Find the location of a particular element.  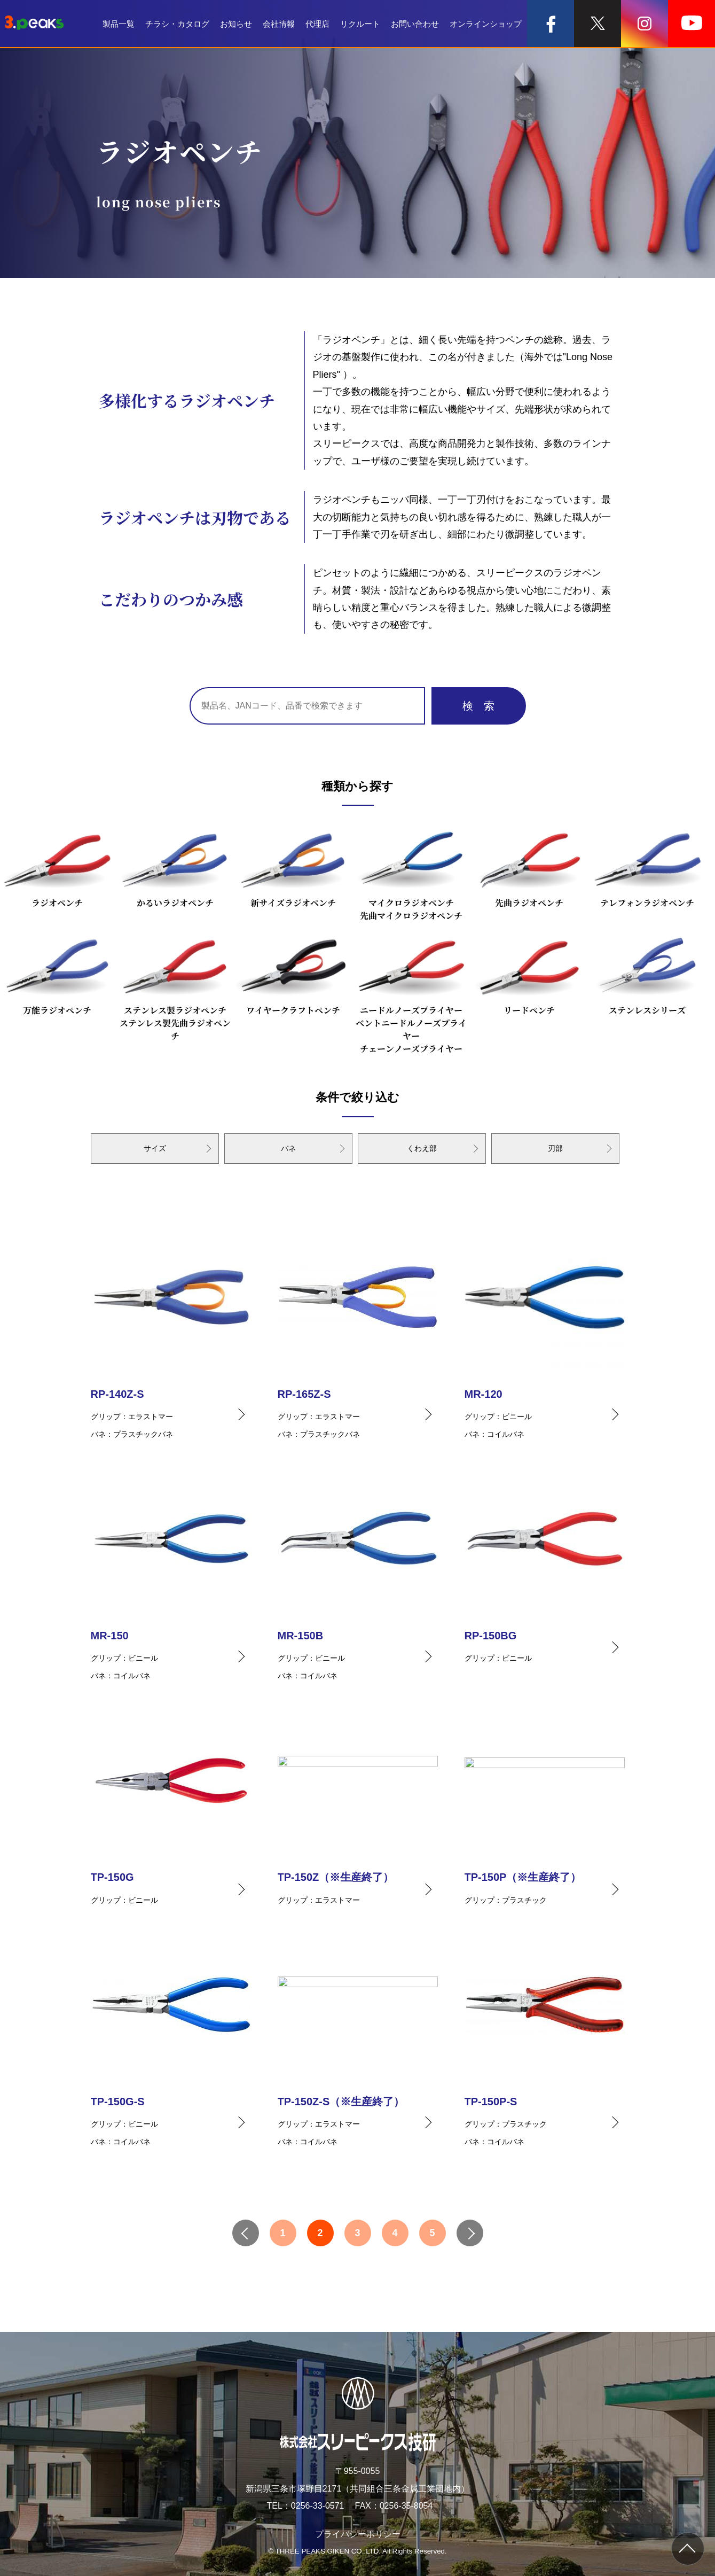

ニードルノーズプライヤーベントニードルノーズプライヤーチェーンノーズプライヤー is located at coordinates (411, 992).